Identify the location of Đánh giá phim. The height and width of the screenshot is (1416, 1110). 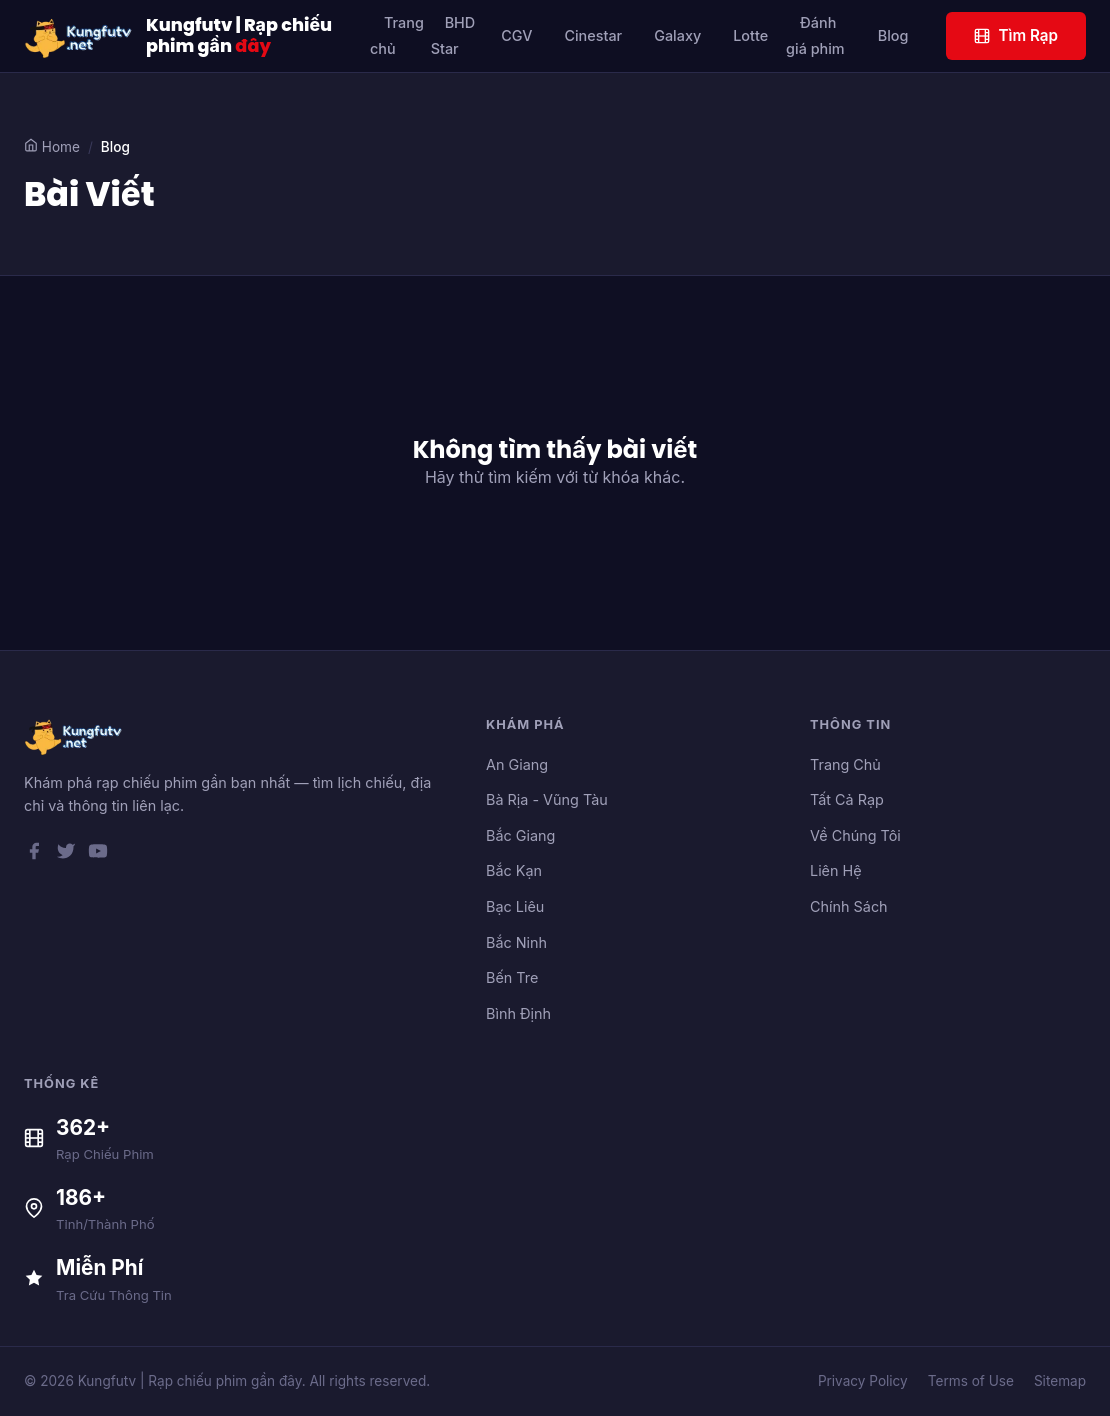
(815, 35).